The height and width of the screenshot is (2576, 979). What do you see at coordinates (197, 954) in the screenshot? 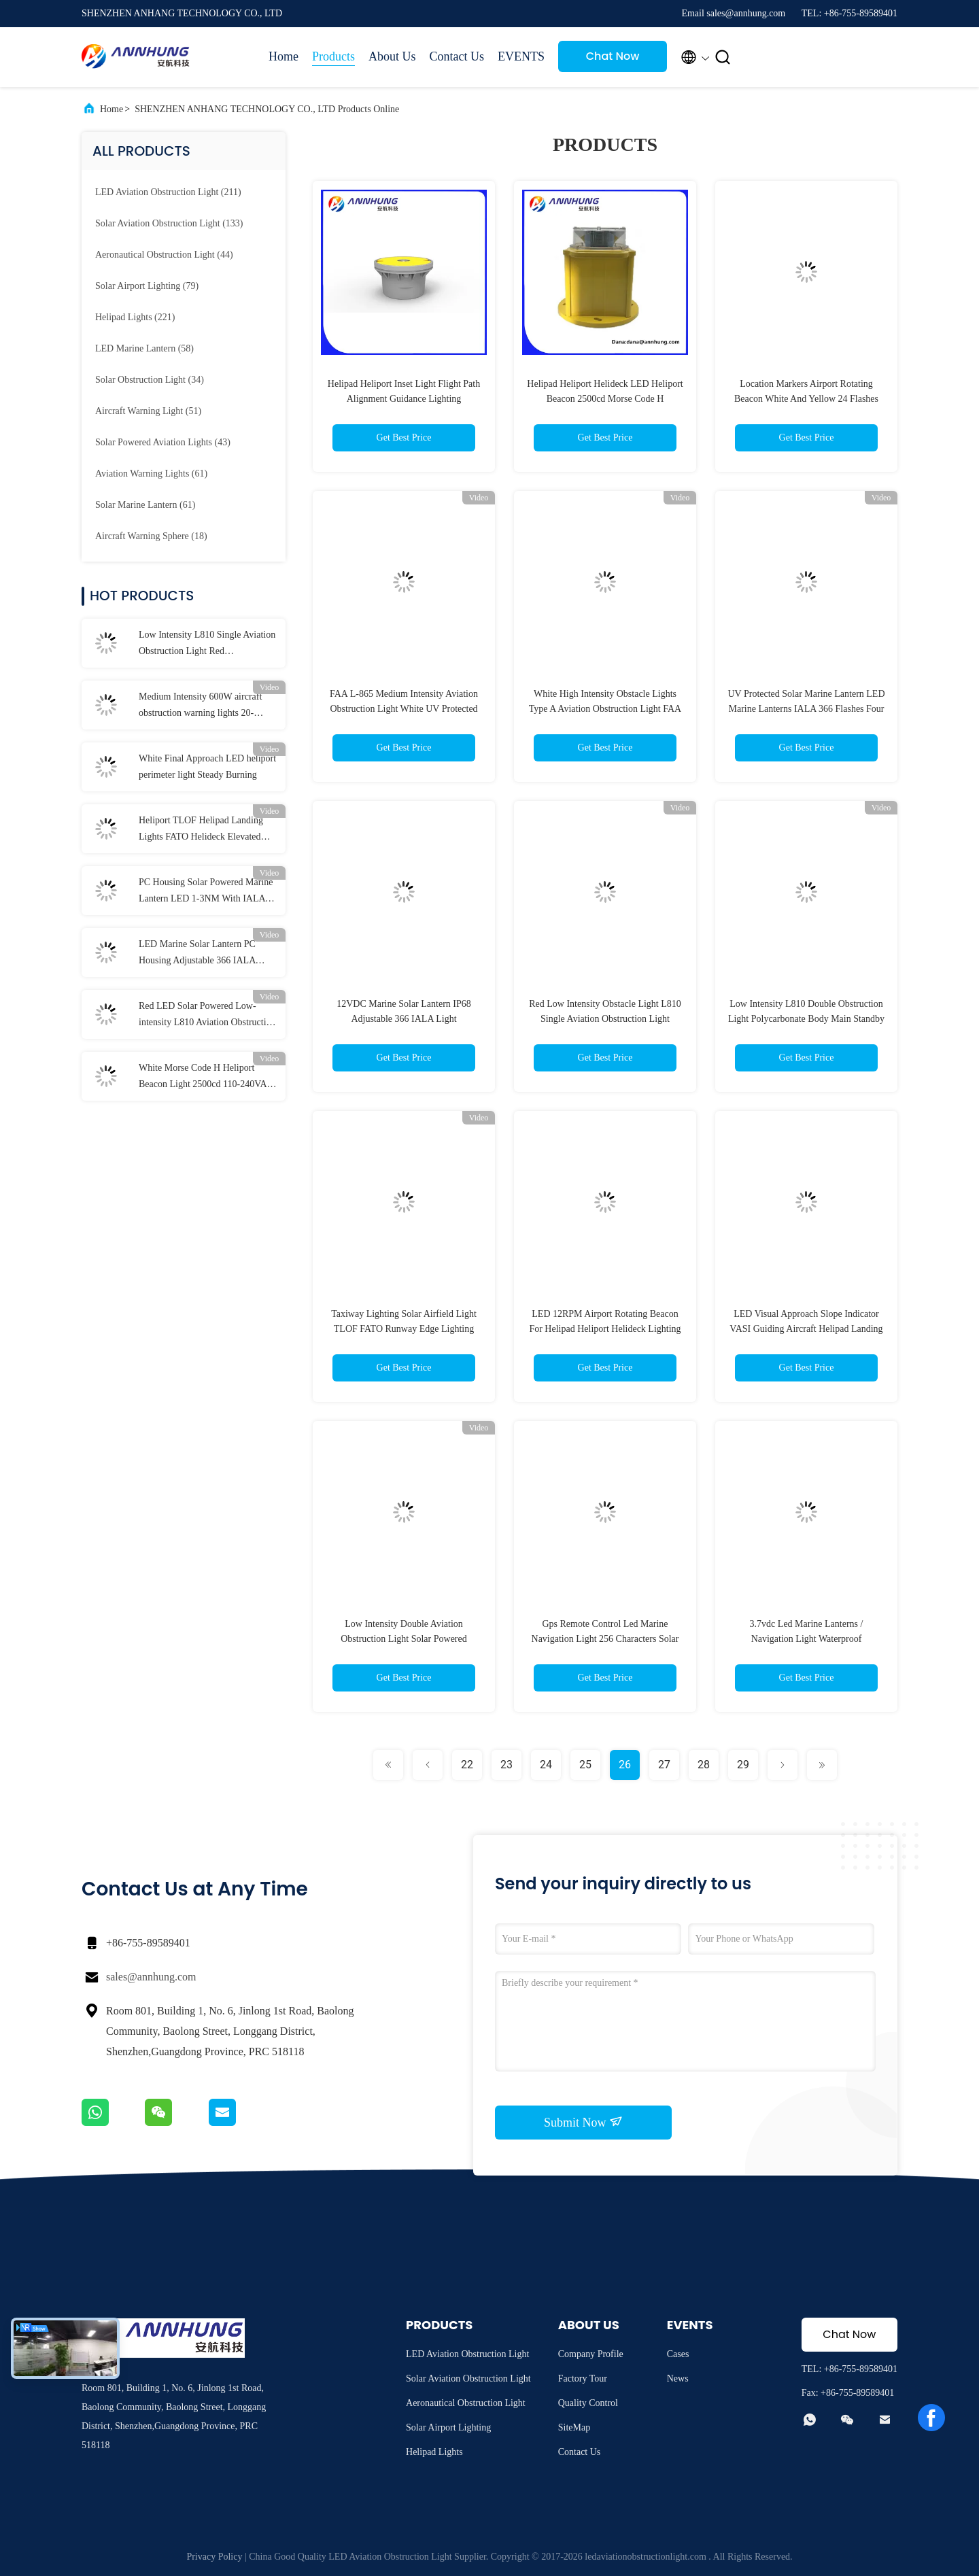
I see `LED Marine Solar Lantern PC Housing Adjustable 366 IALA Navigation Lights` at bounding box center [197, 954].